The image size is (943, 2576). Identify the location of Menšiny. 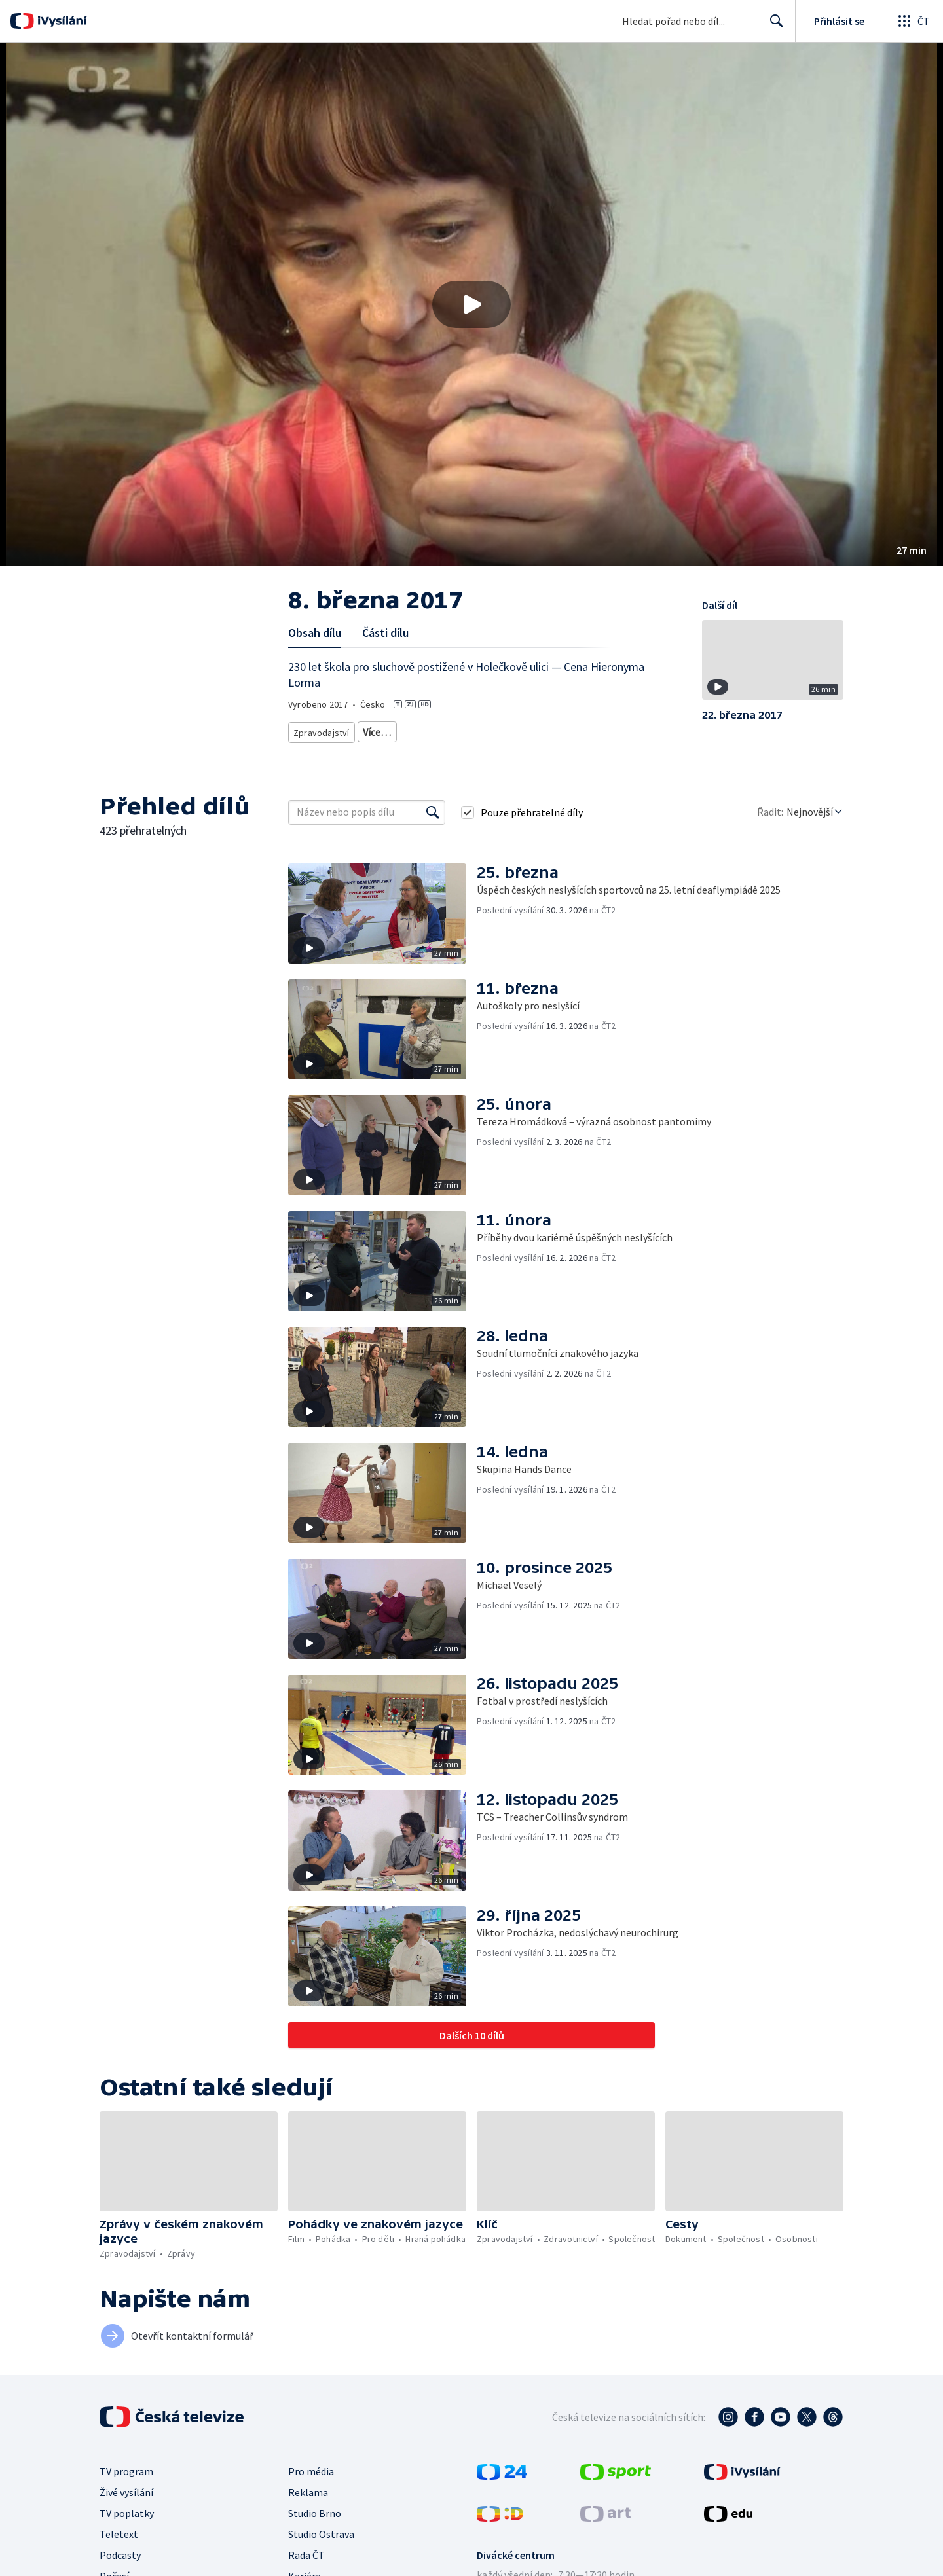
(392, 749).